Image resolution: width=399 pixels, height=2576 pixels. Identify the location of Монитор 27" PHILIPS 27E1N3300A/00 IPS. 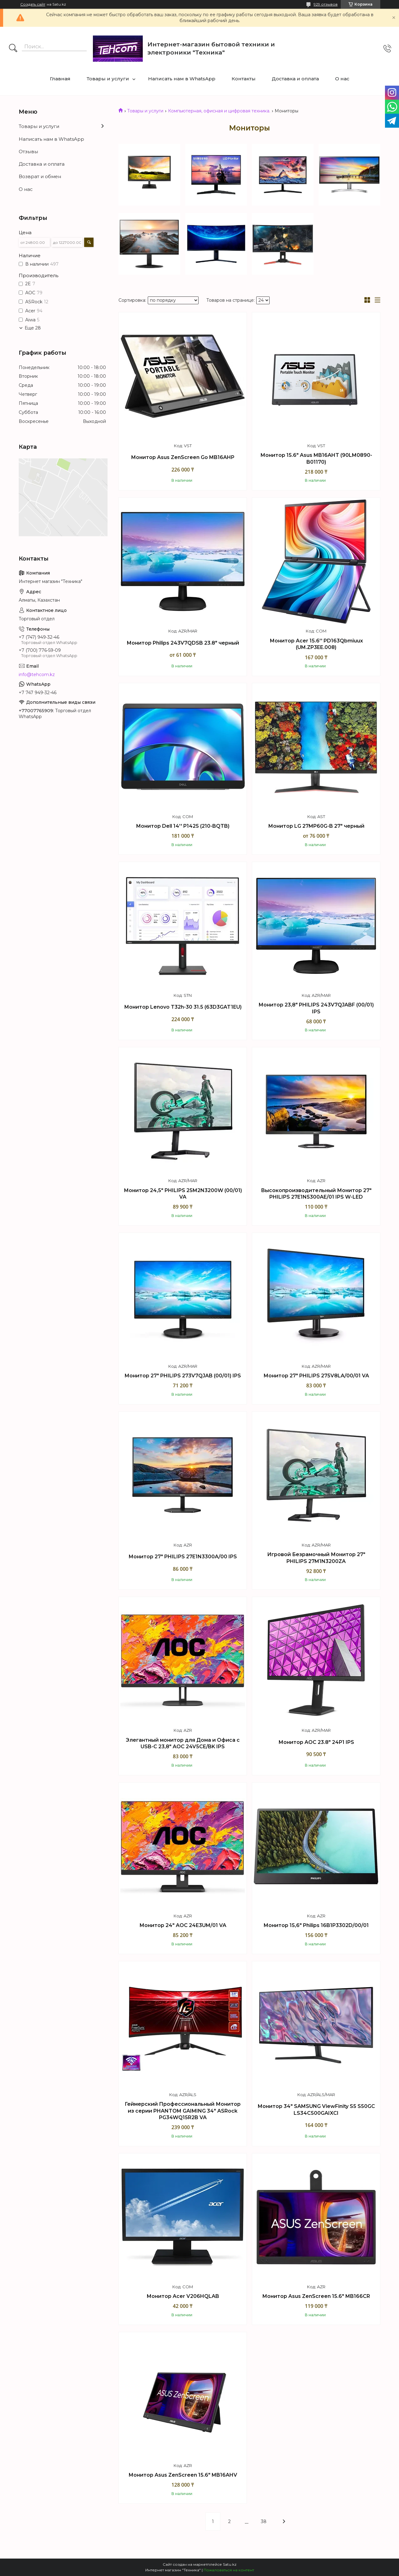
(182, 1557).